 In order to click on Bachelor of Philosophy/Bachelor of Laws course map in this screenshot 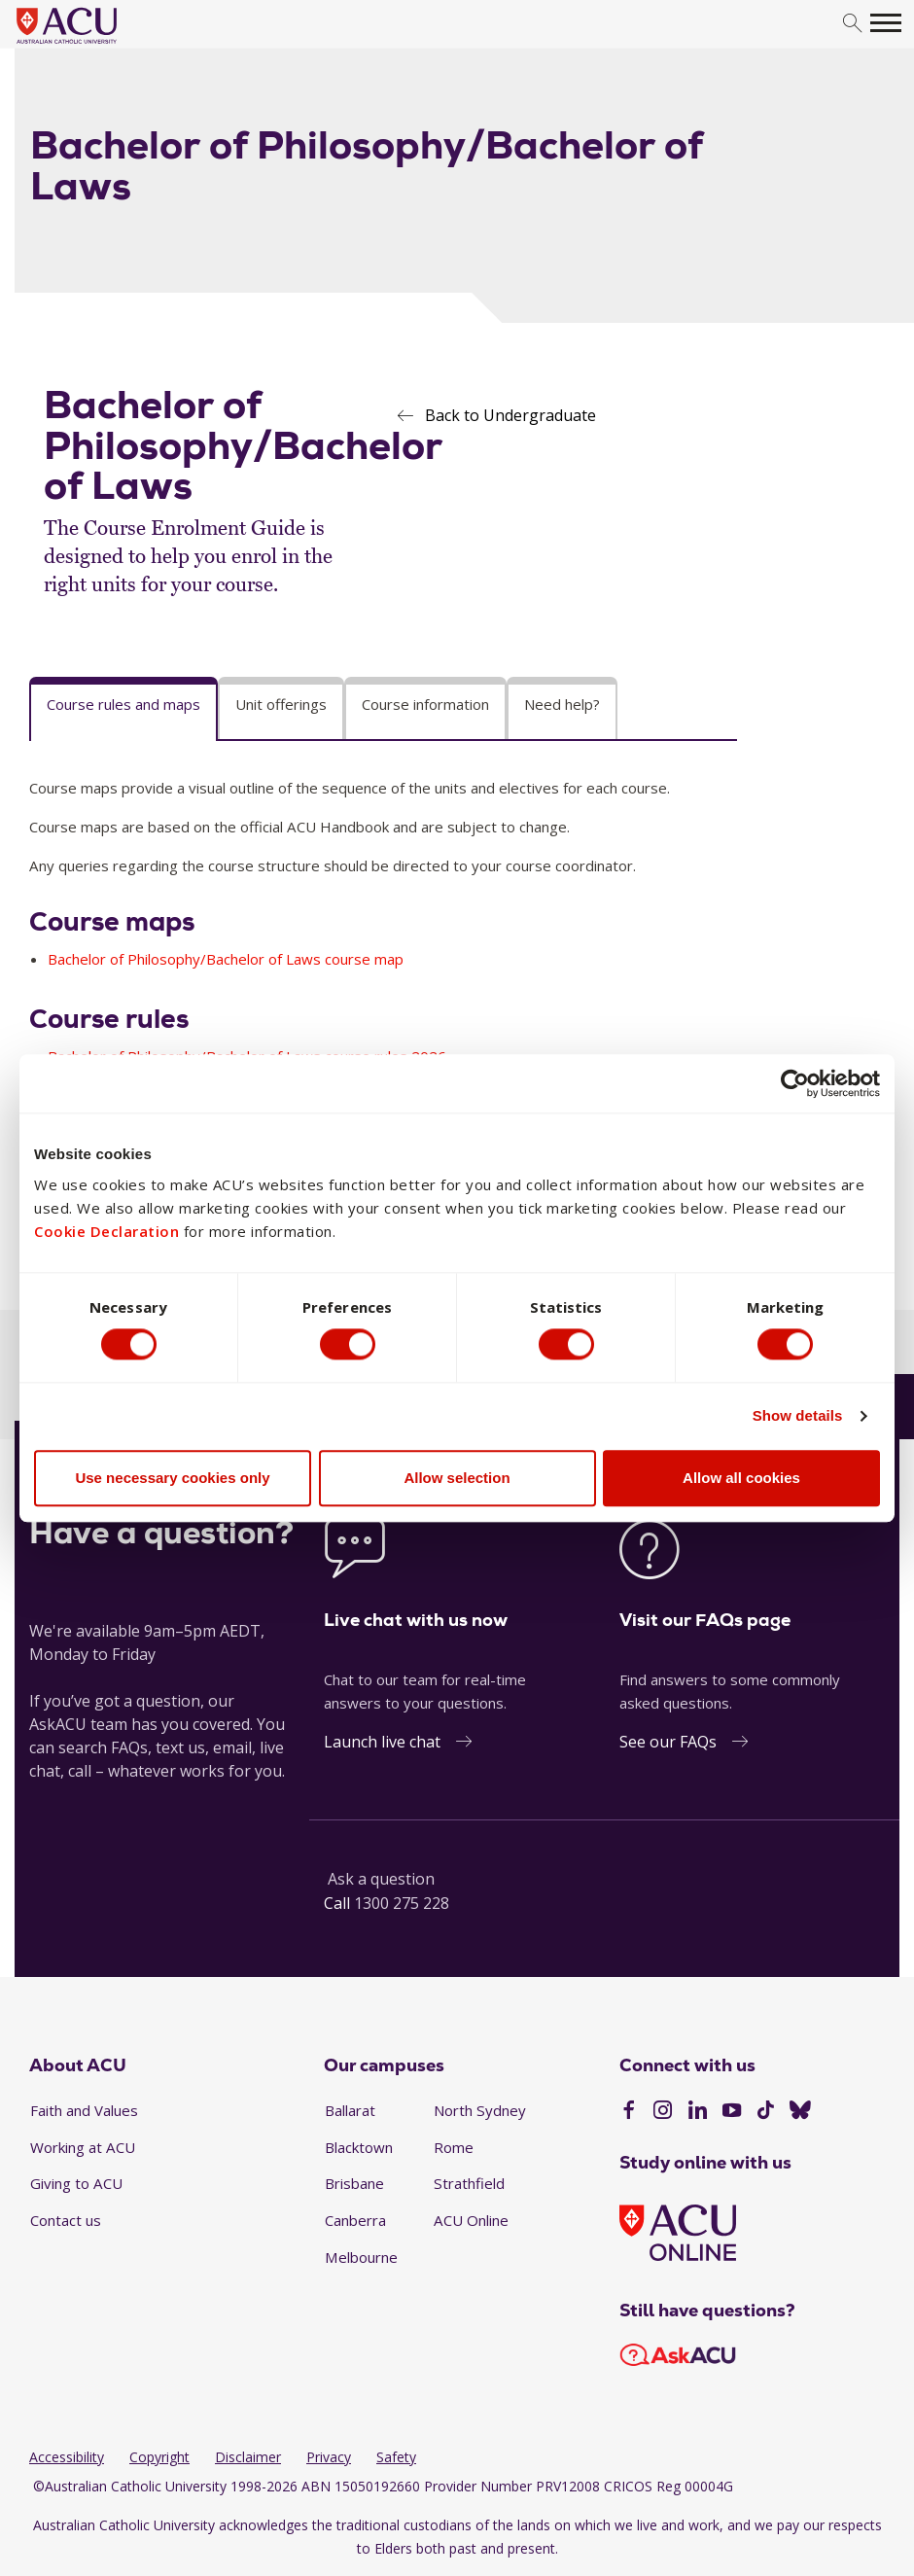, I will do `click(226, 959)`.